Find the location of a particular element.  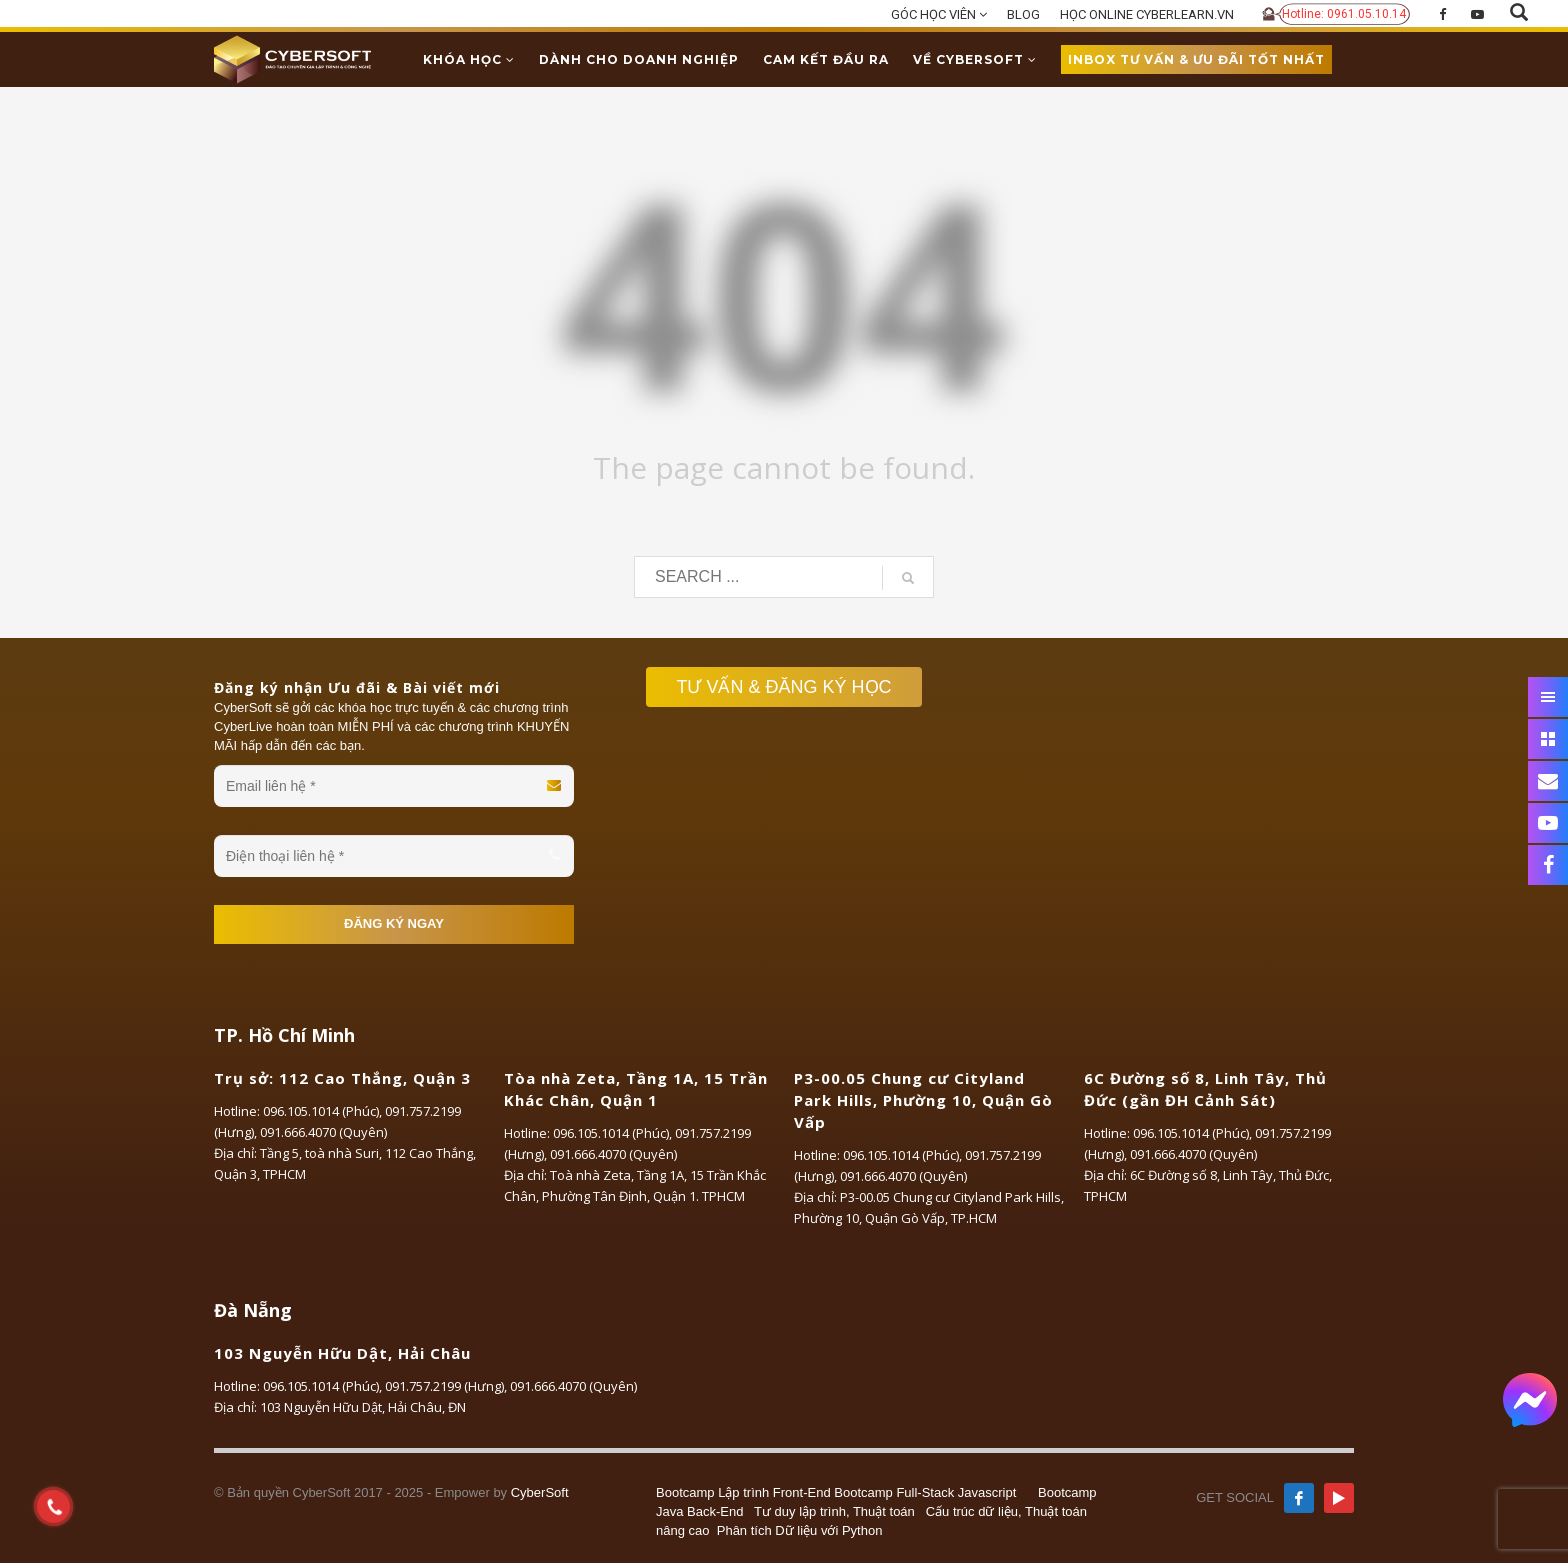

Bootcamp Lập trình Front-End is located at coordinates (743, 1492).